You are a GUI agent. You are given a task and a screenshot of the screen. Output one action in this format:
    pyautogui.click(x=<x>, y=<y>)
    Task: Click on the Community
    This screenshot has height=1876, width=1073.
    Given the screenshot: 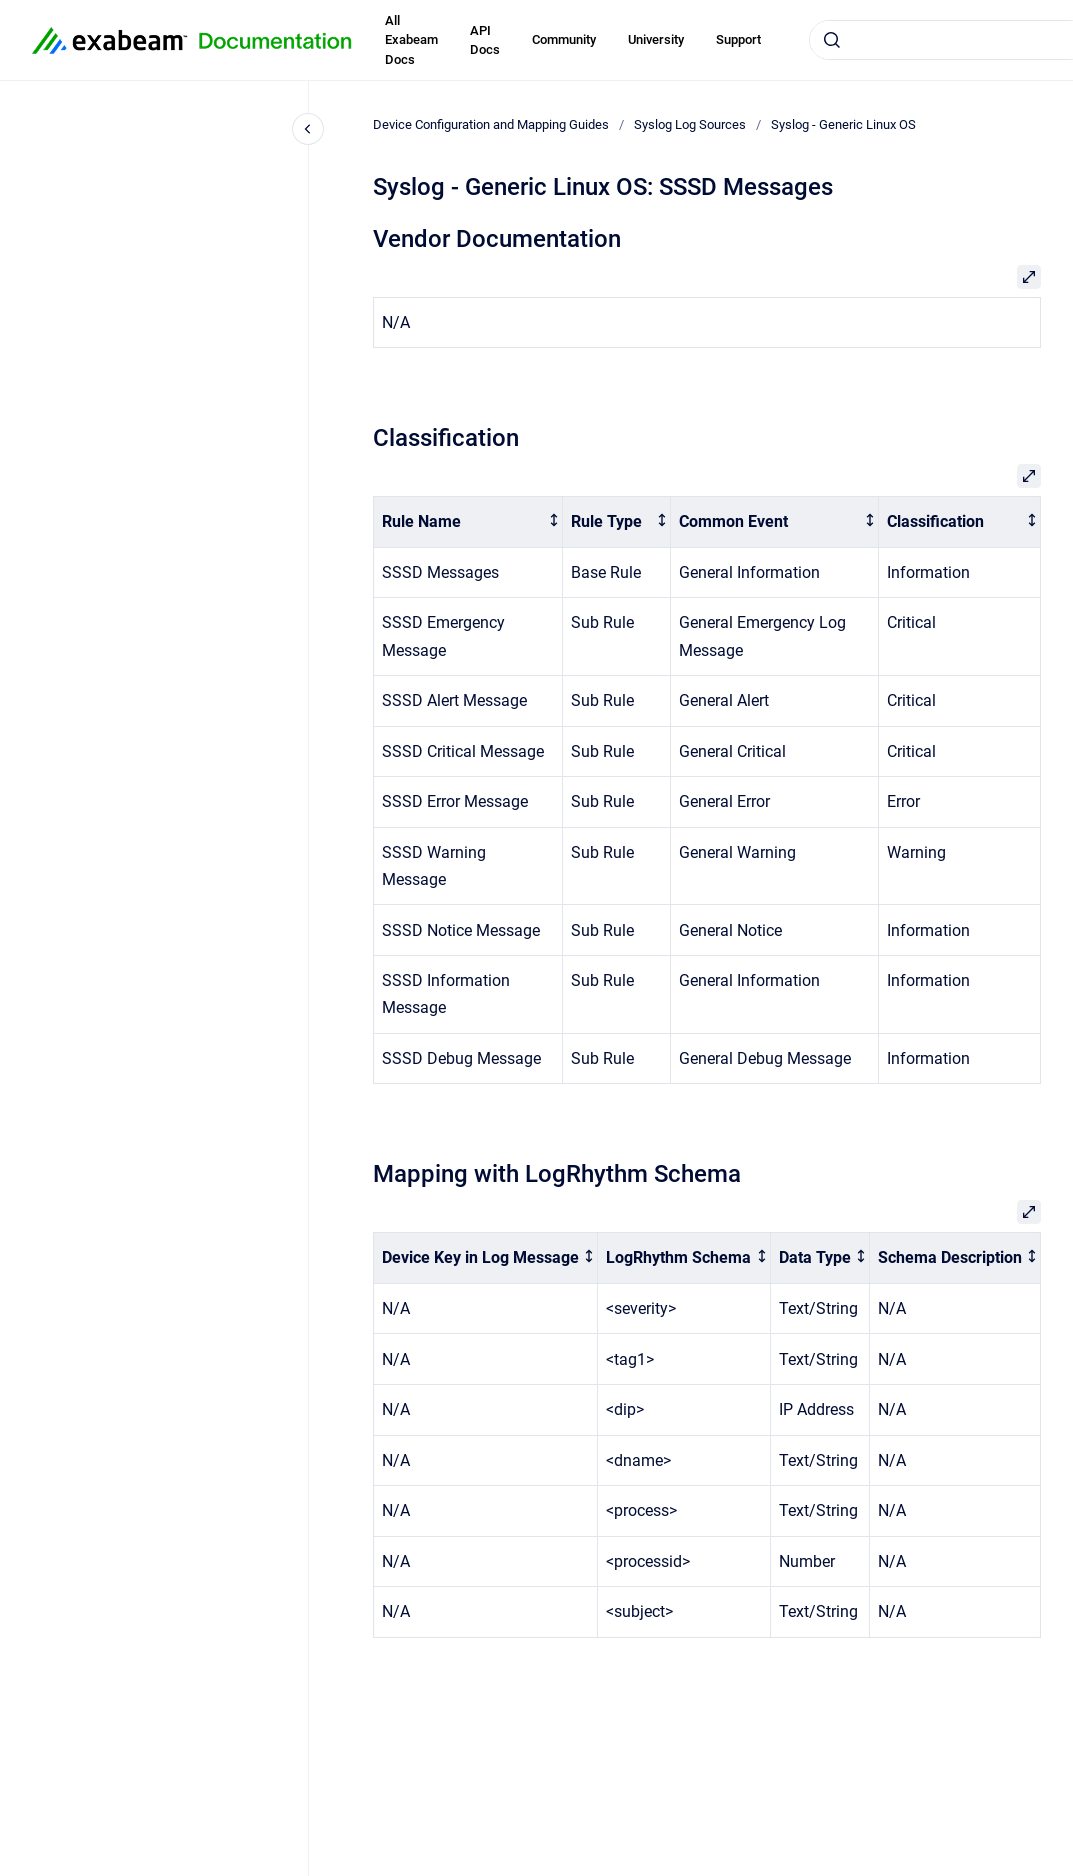 What is the action you would take?
    pyautogui.click(x=564, y=39)
    